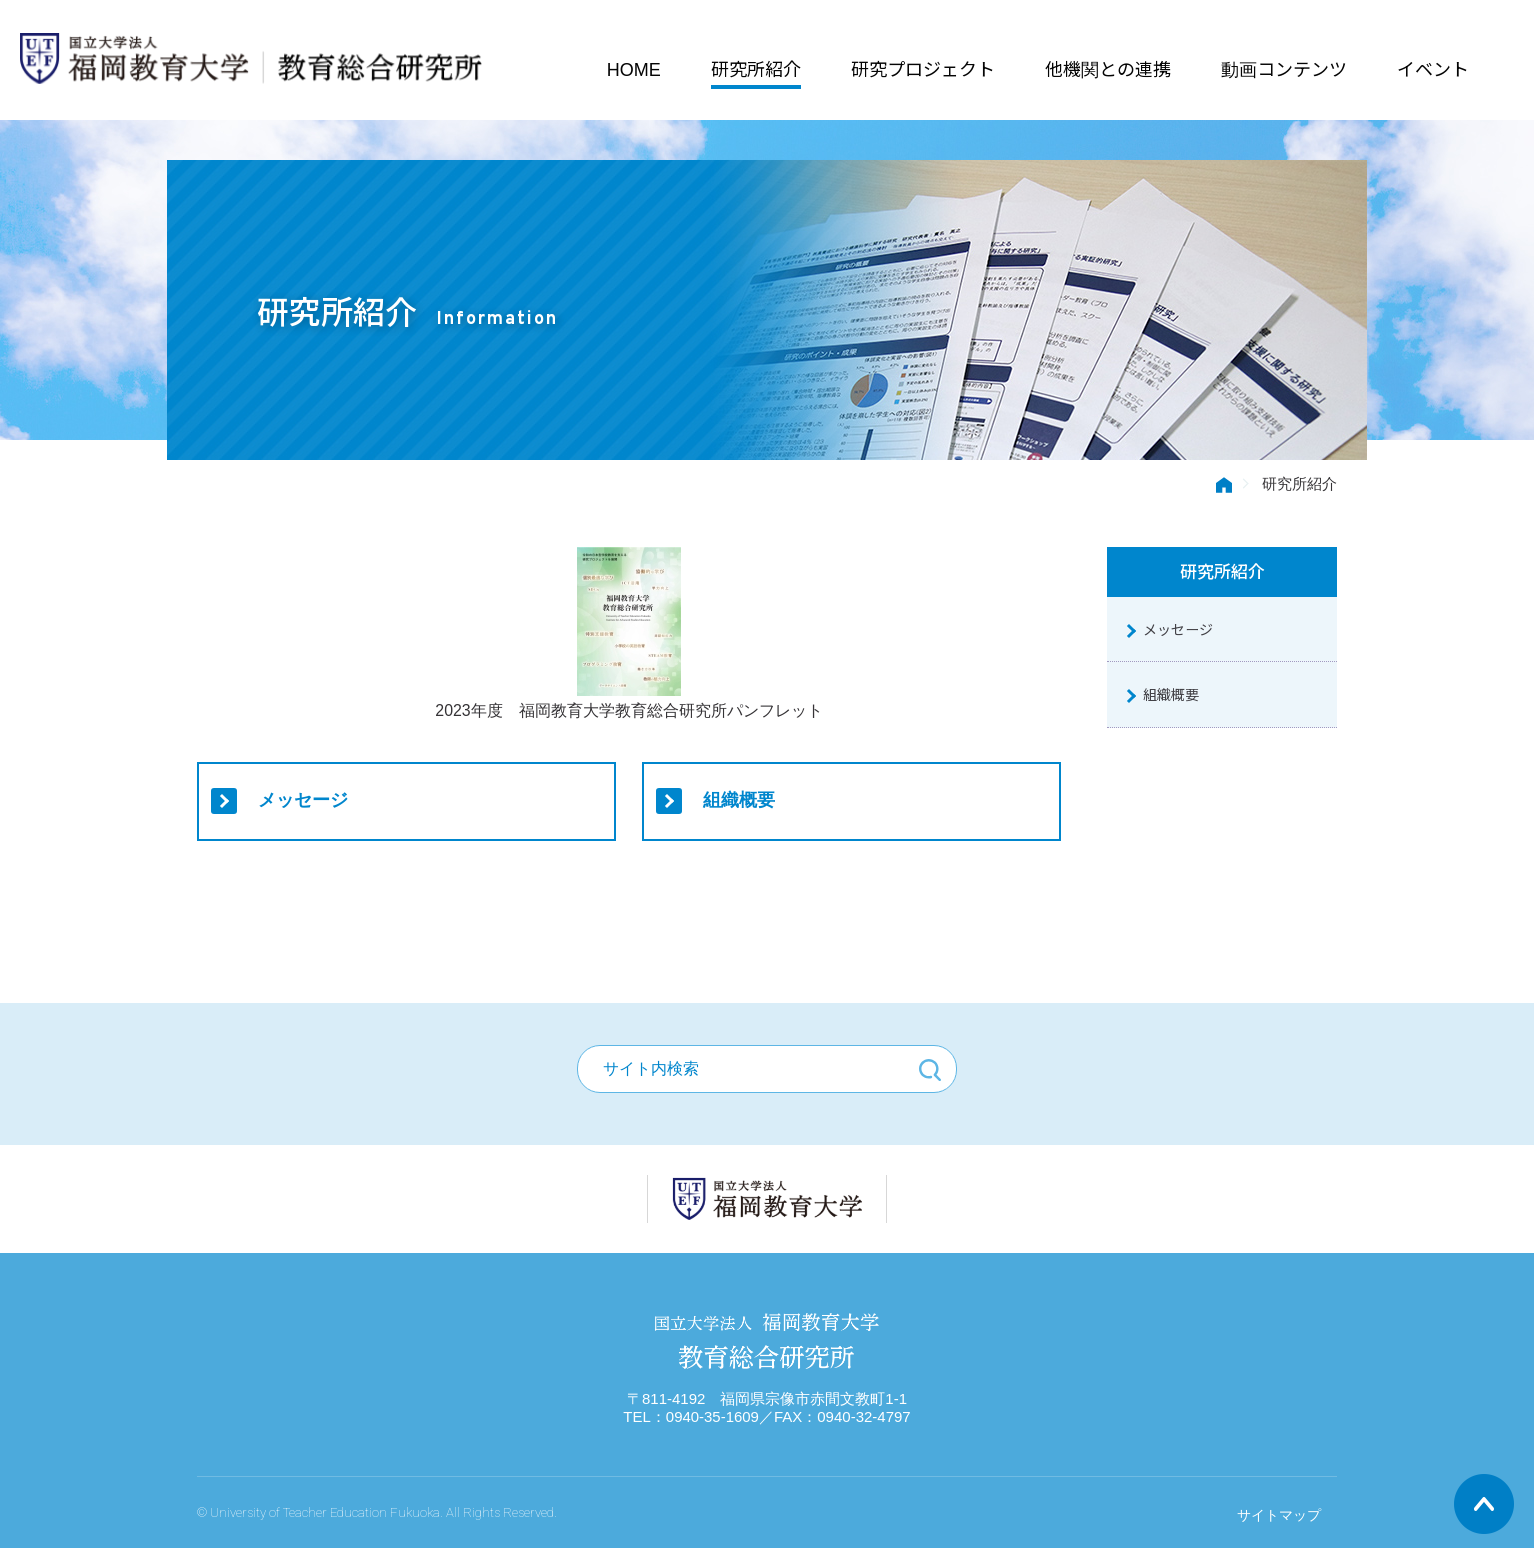 Image resolution: width=1534 pixels, height=1554 pixels. Describe the element at coordinates (304, 801) in the screenshot. I see `メッセージ` at that location.